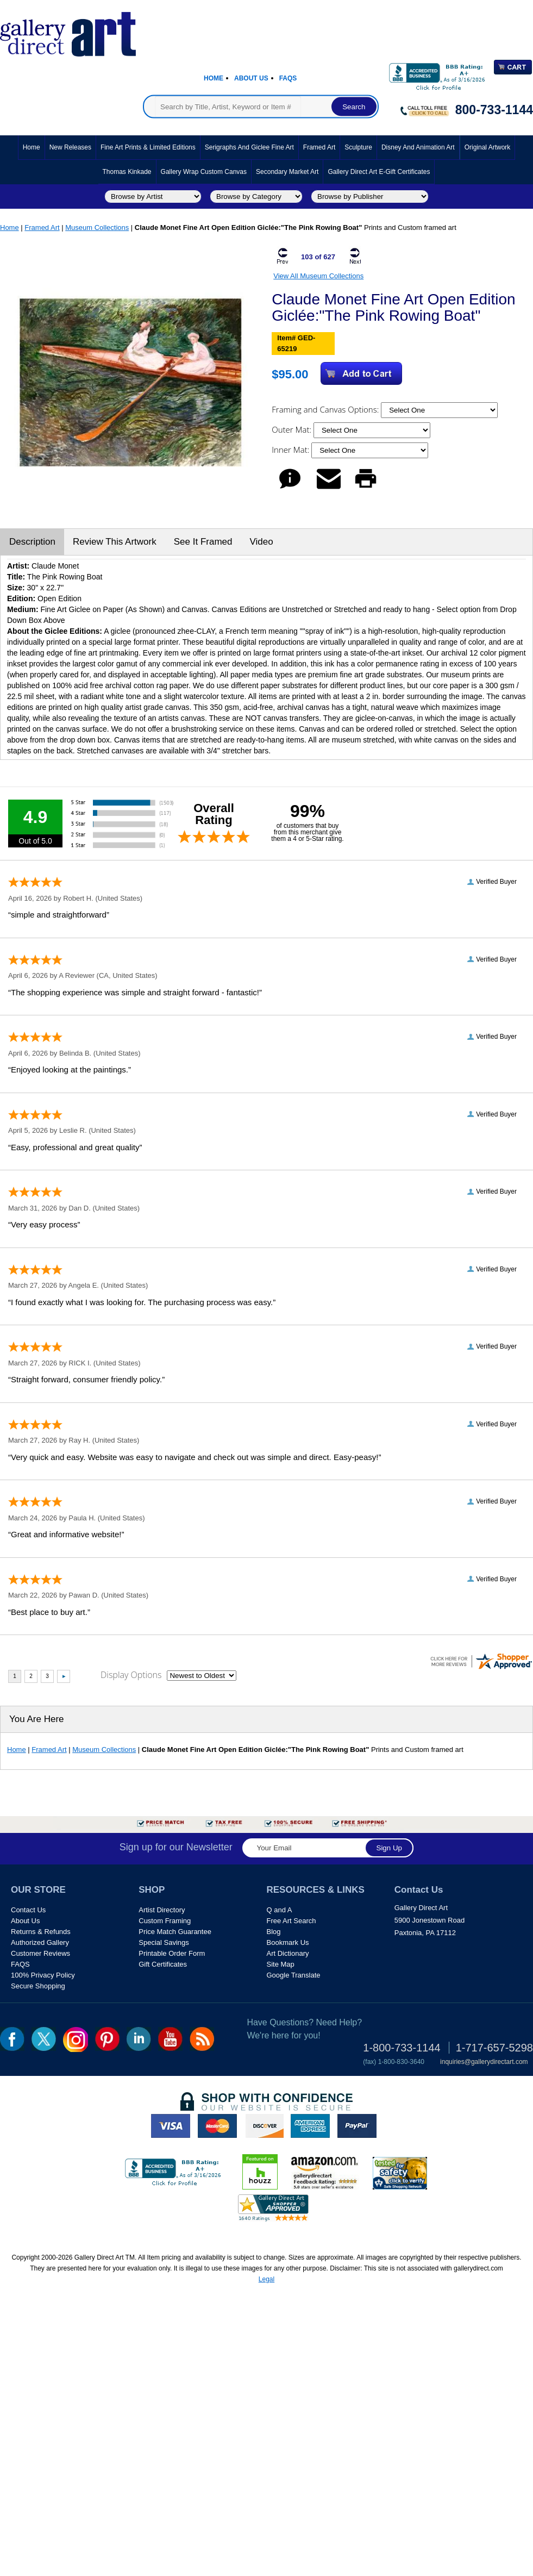 The height and width of the screenshot is (2576, 533). I want to click on master, so click(217, 2126).